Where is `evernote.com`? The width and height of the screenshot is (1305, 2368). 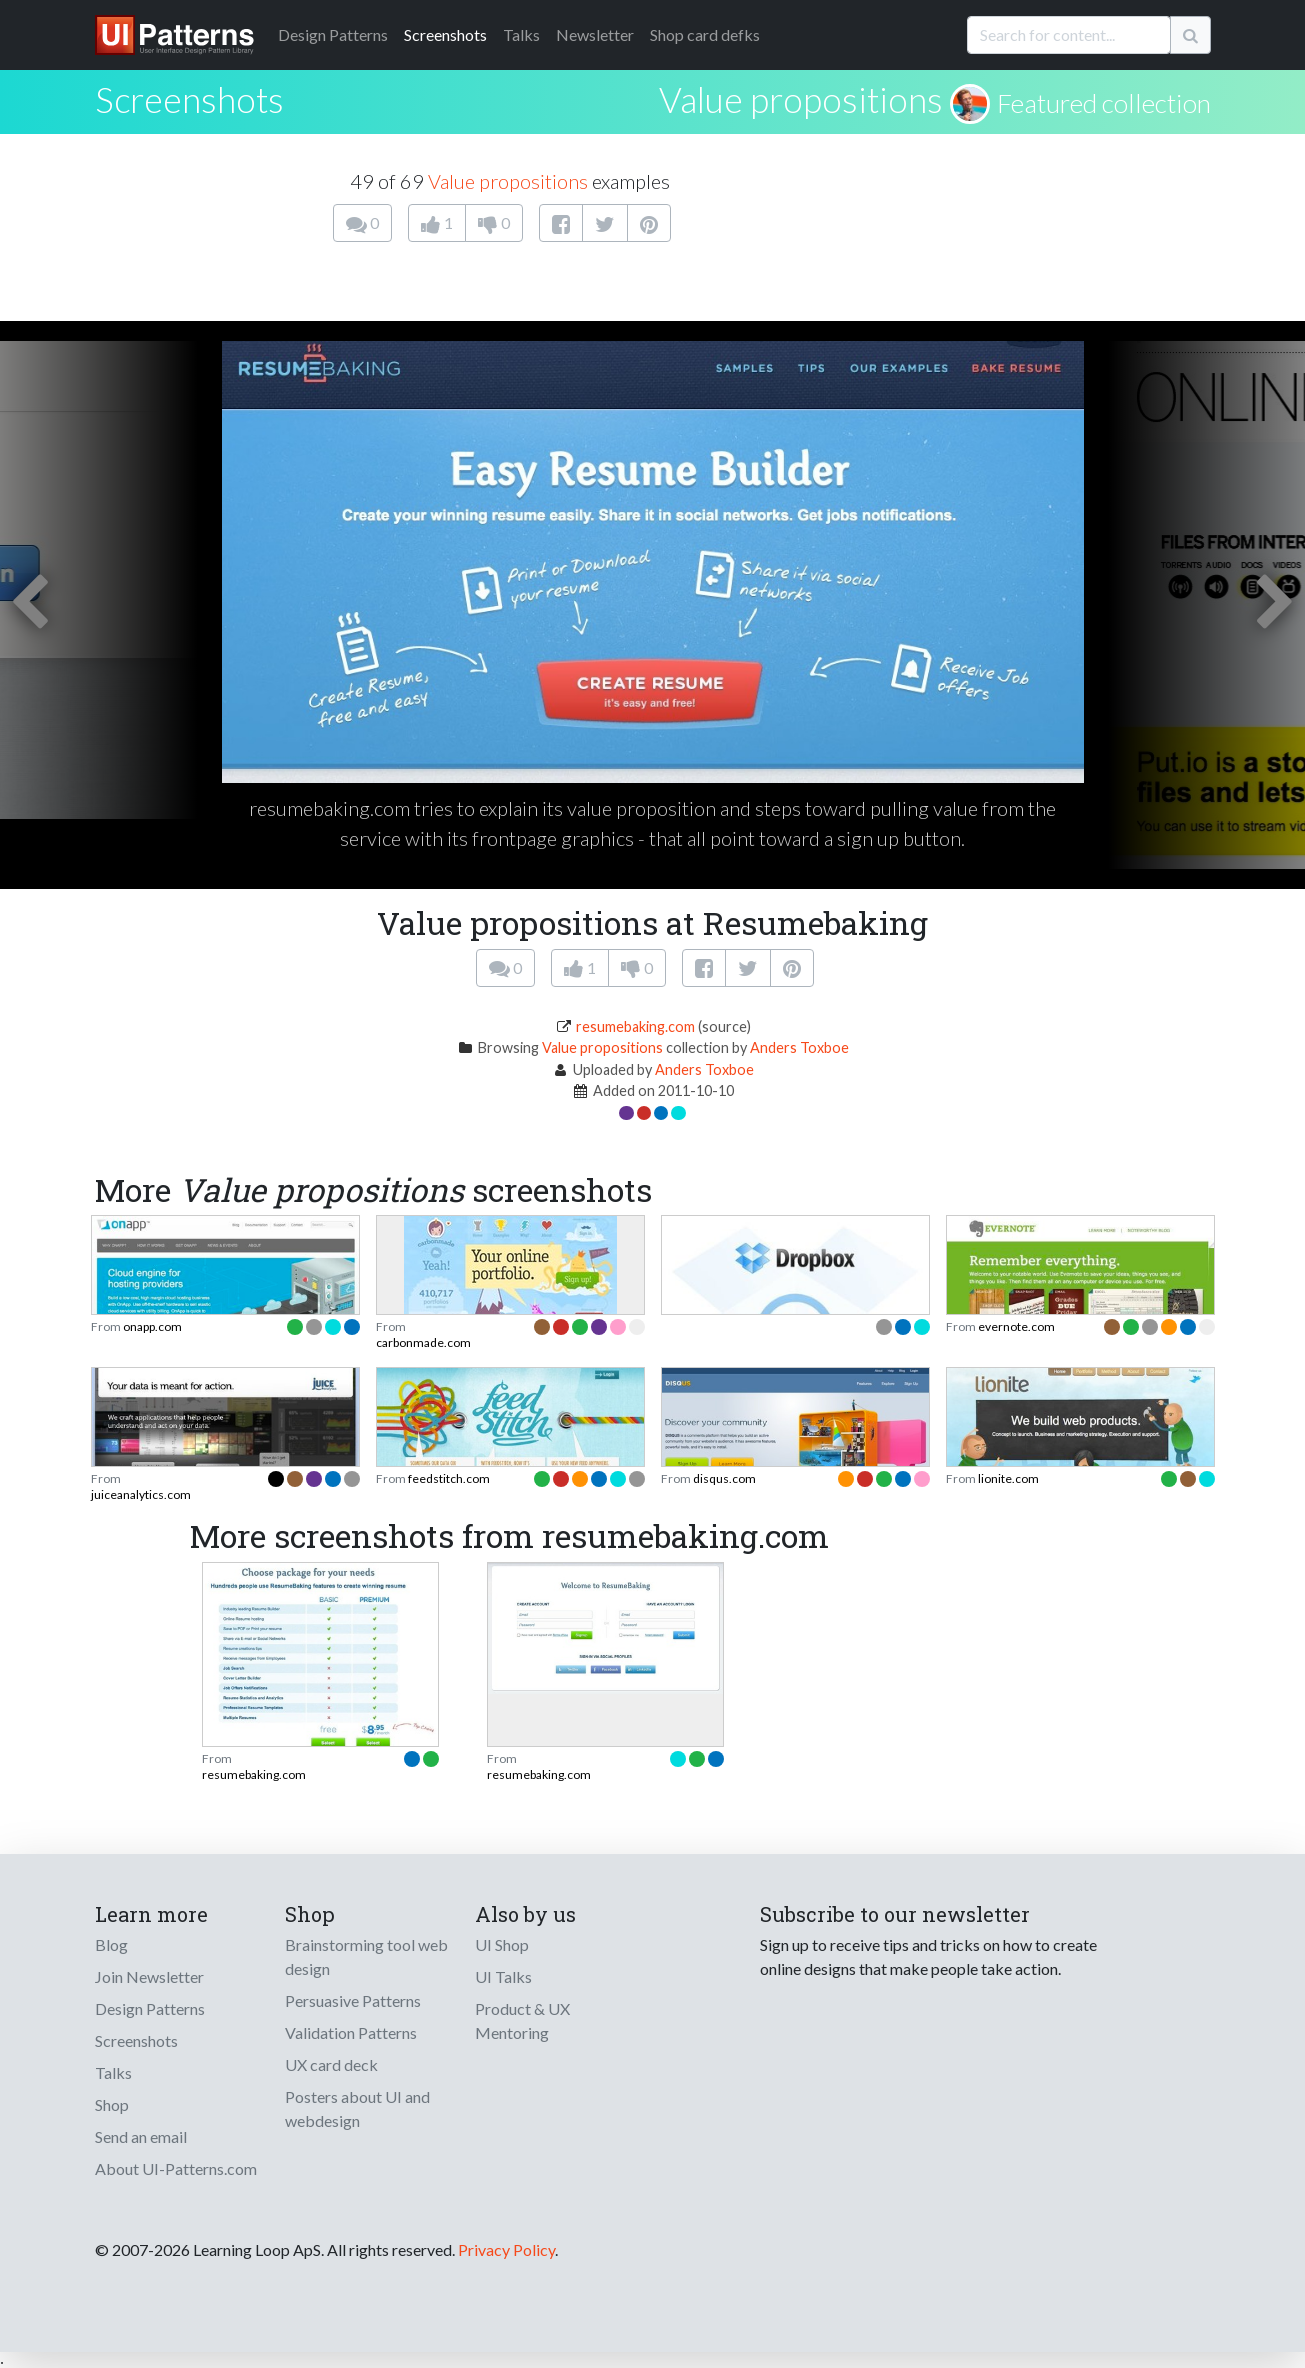 evernote.com is located at coordinates (1016, 1326).